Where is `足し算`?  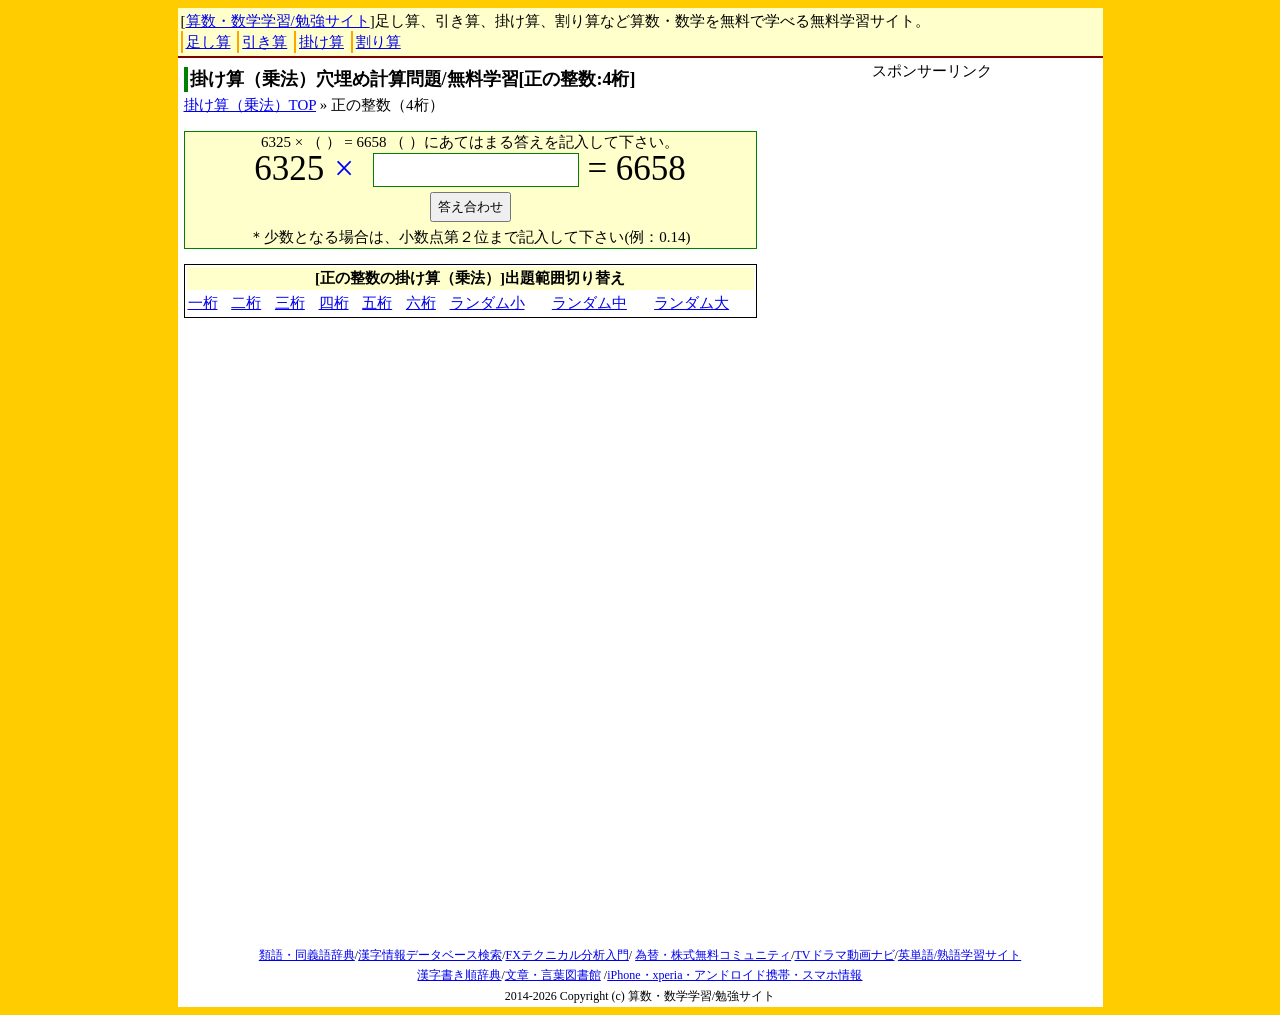 足し算 is located at coordinates (208, 42).